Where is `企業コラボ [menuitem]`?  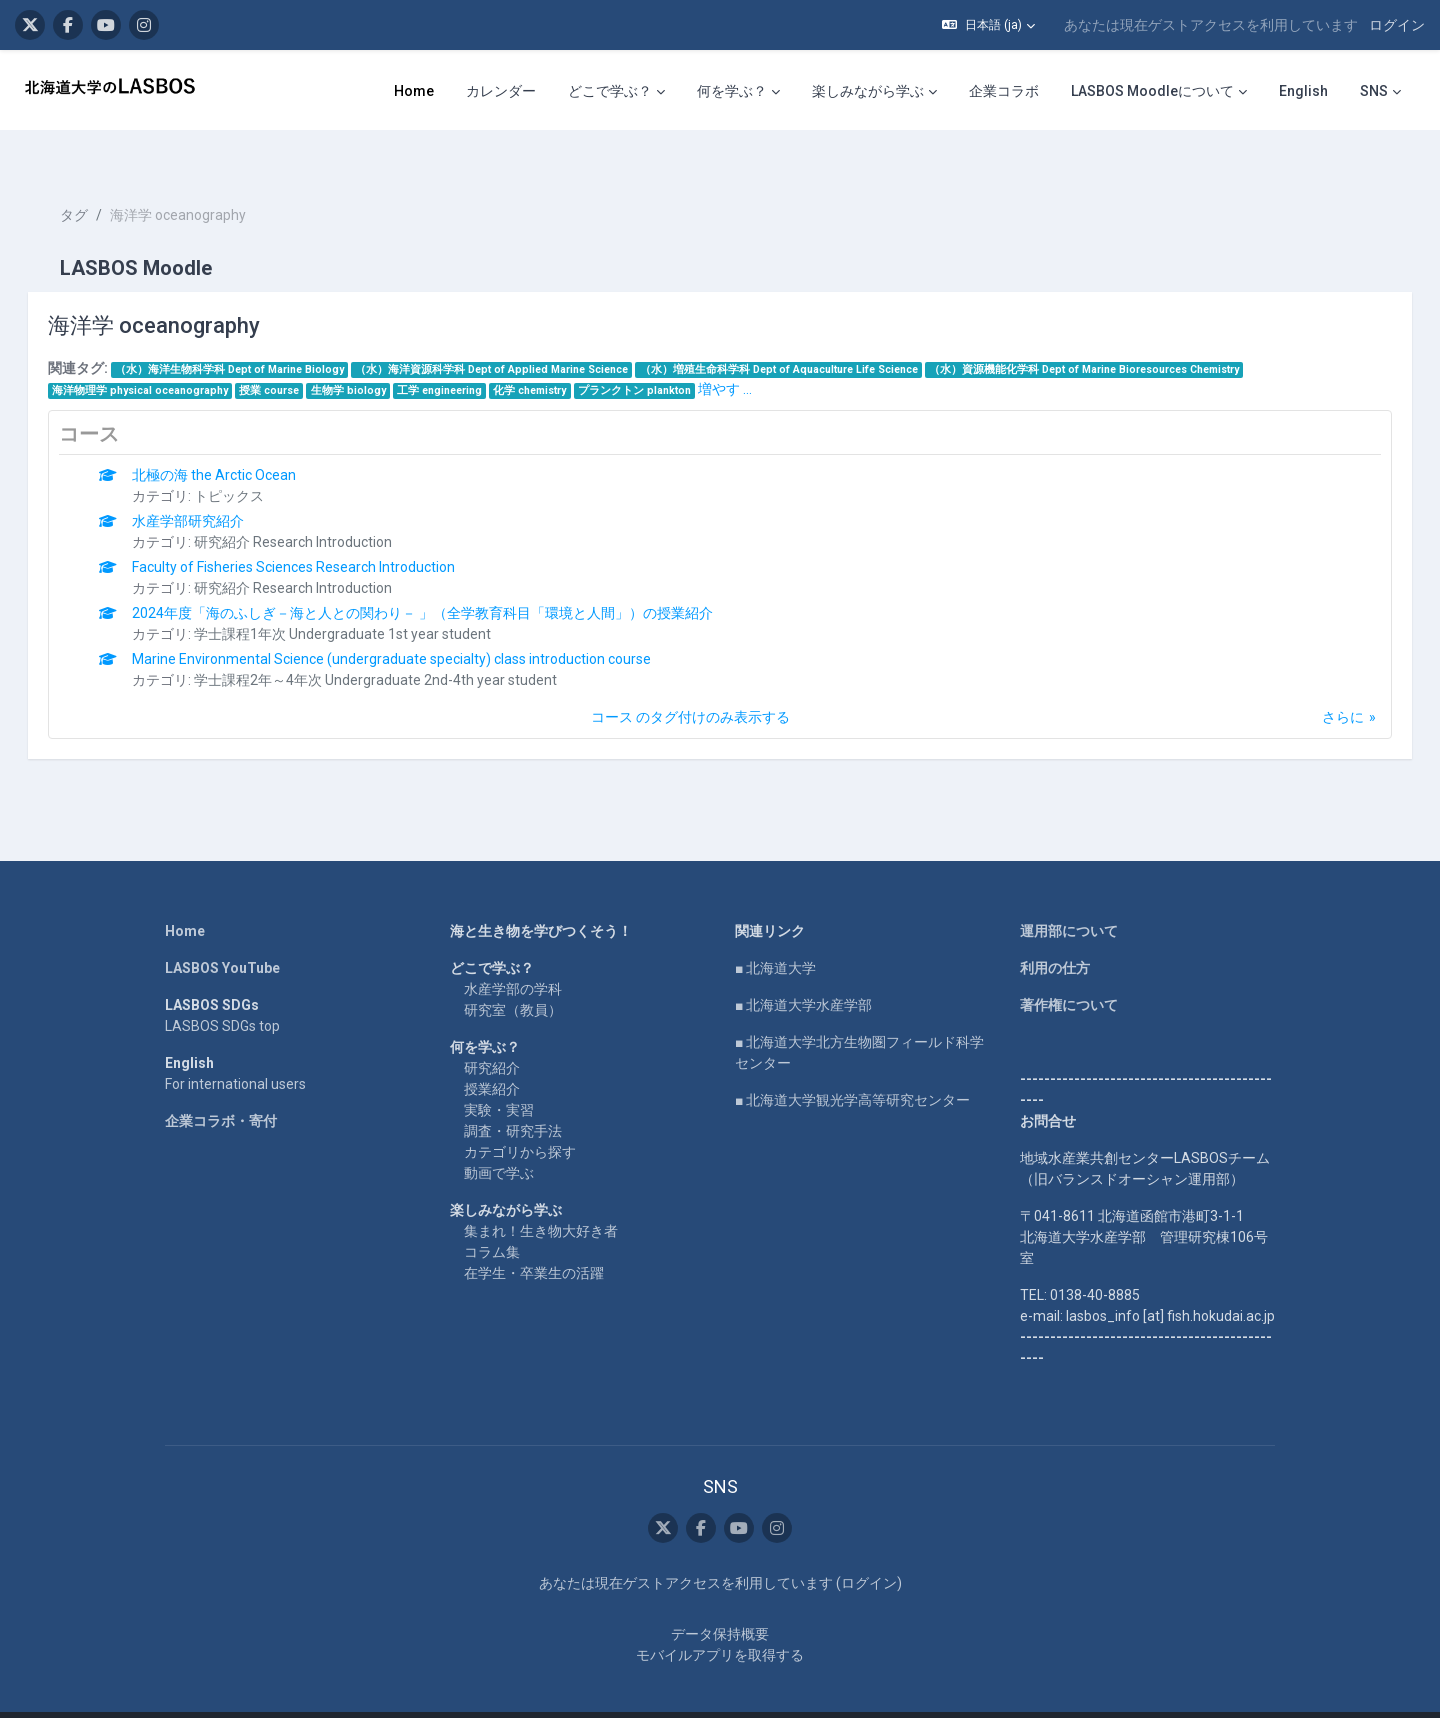 企業コラボ [menuitem] is located at coordinates (1004, 91).